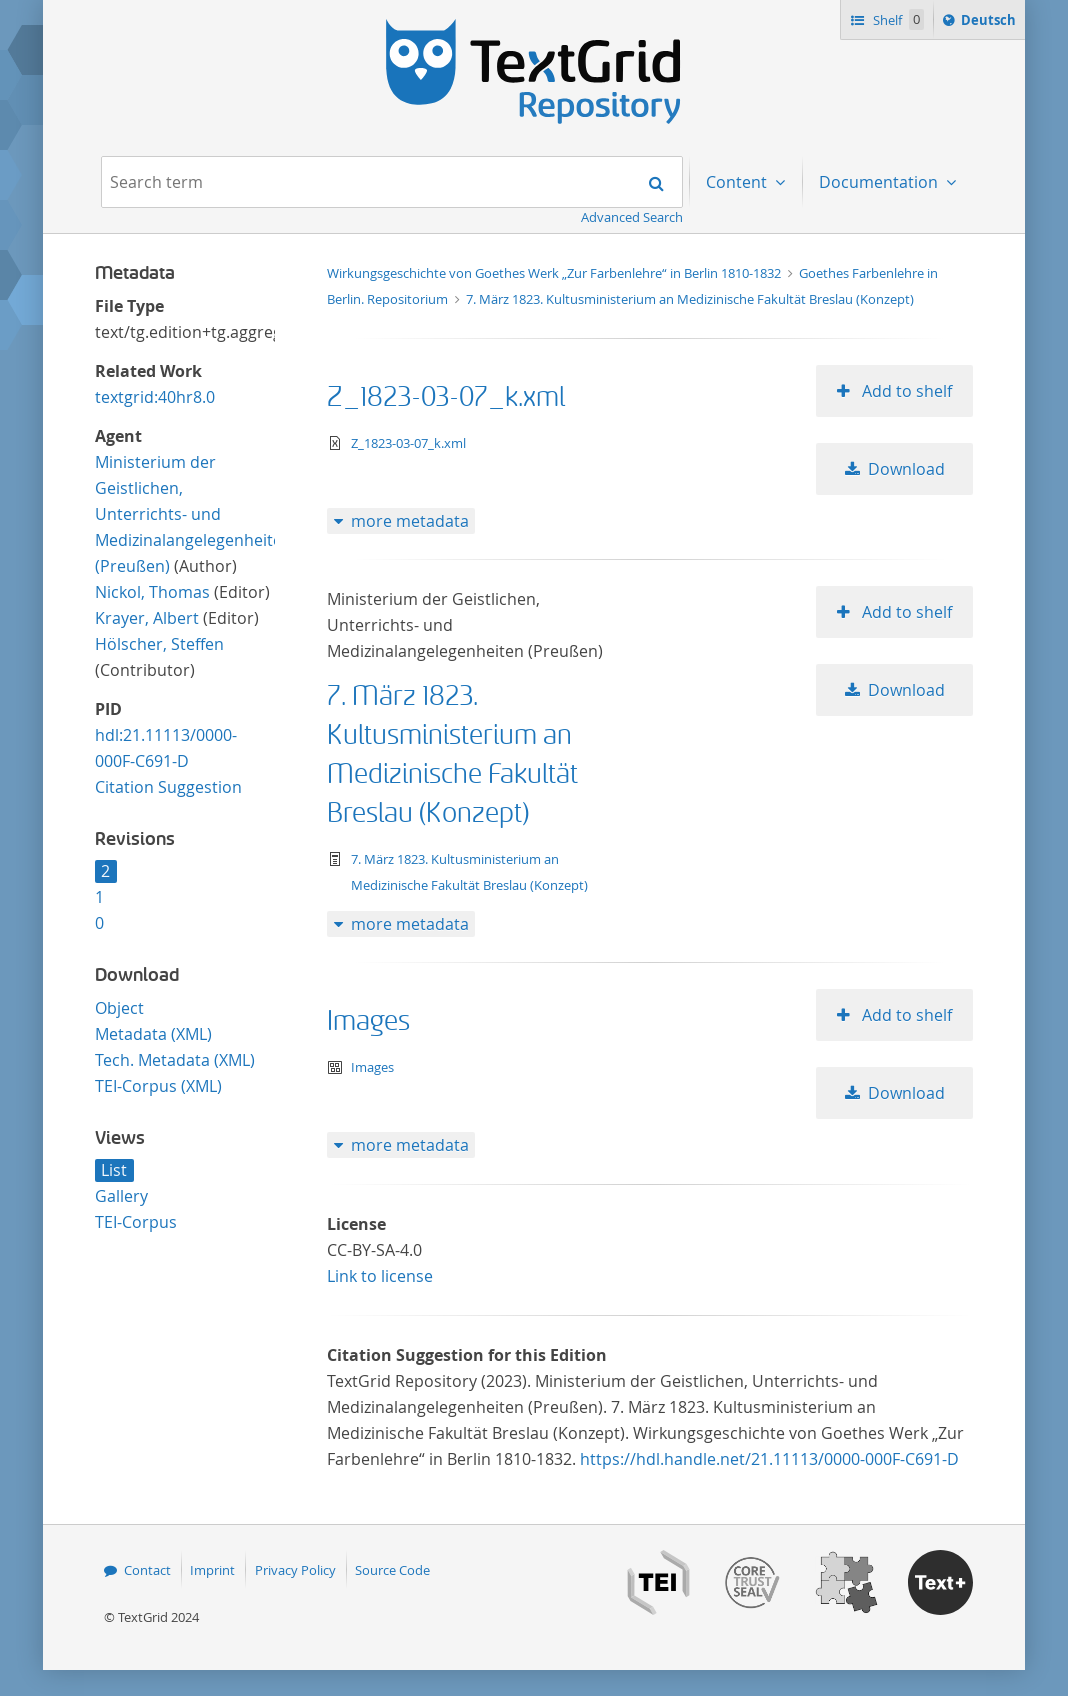 The image size is (1068, 1696). What do you see at coordinates (136, 1222) in the screenshot?
I see `TEI-Corpus` at bounding box center [136, 1222].